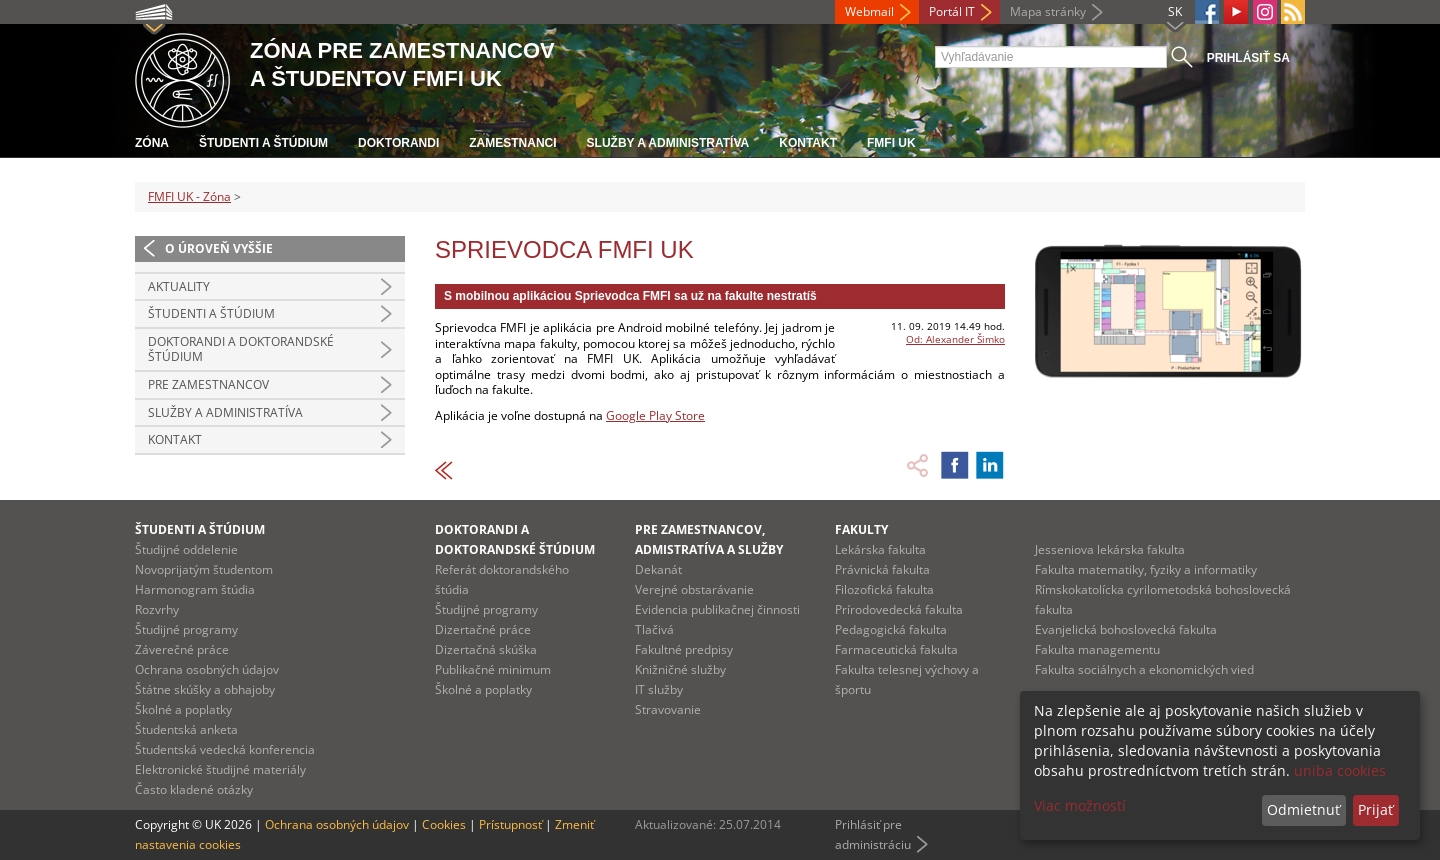 This screenshot has width=1440, height=860. I want to click on Filozofická fakulta, so click(884, 589).